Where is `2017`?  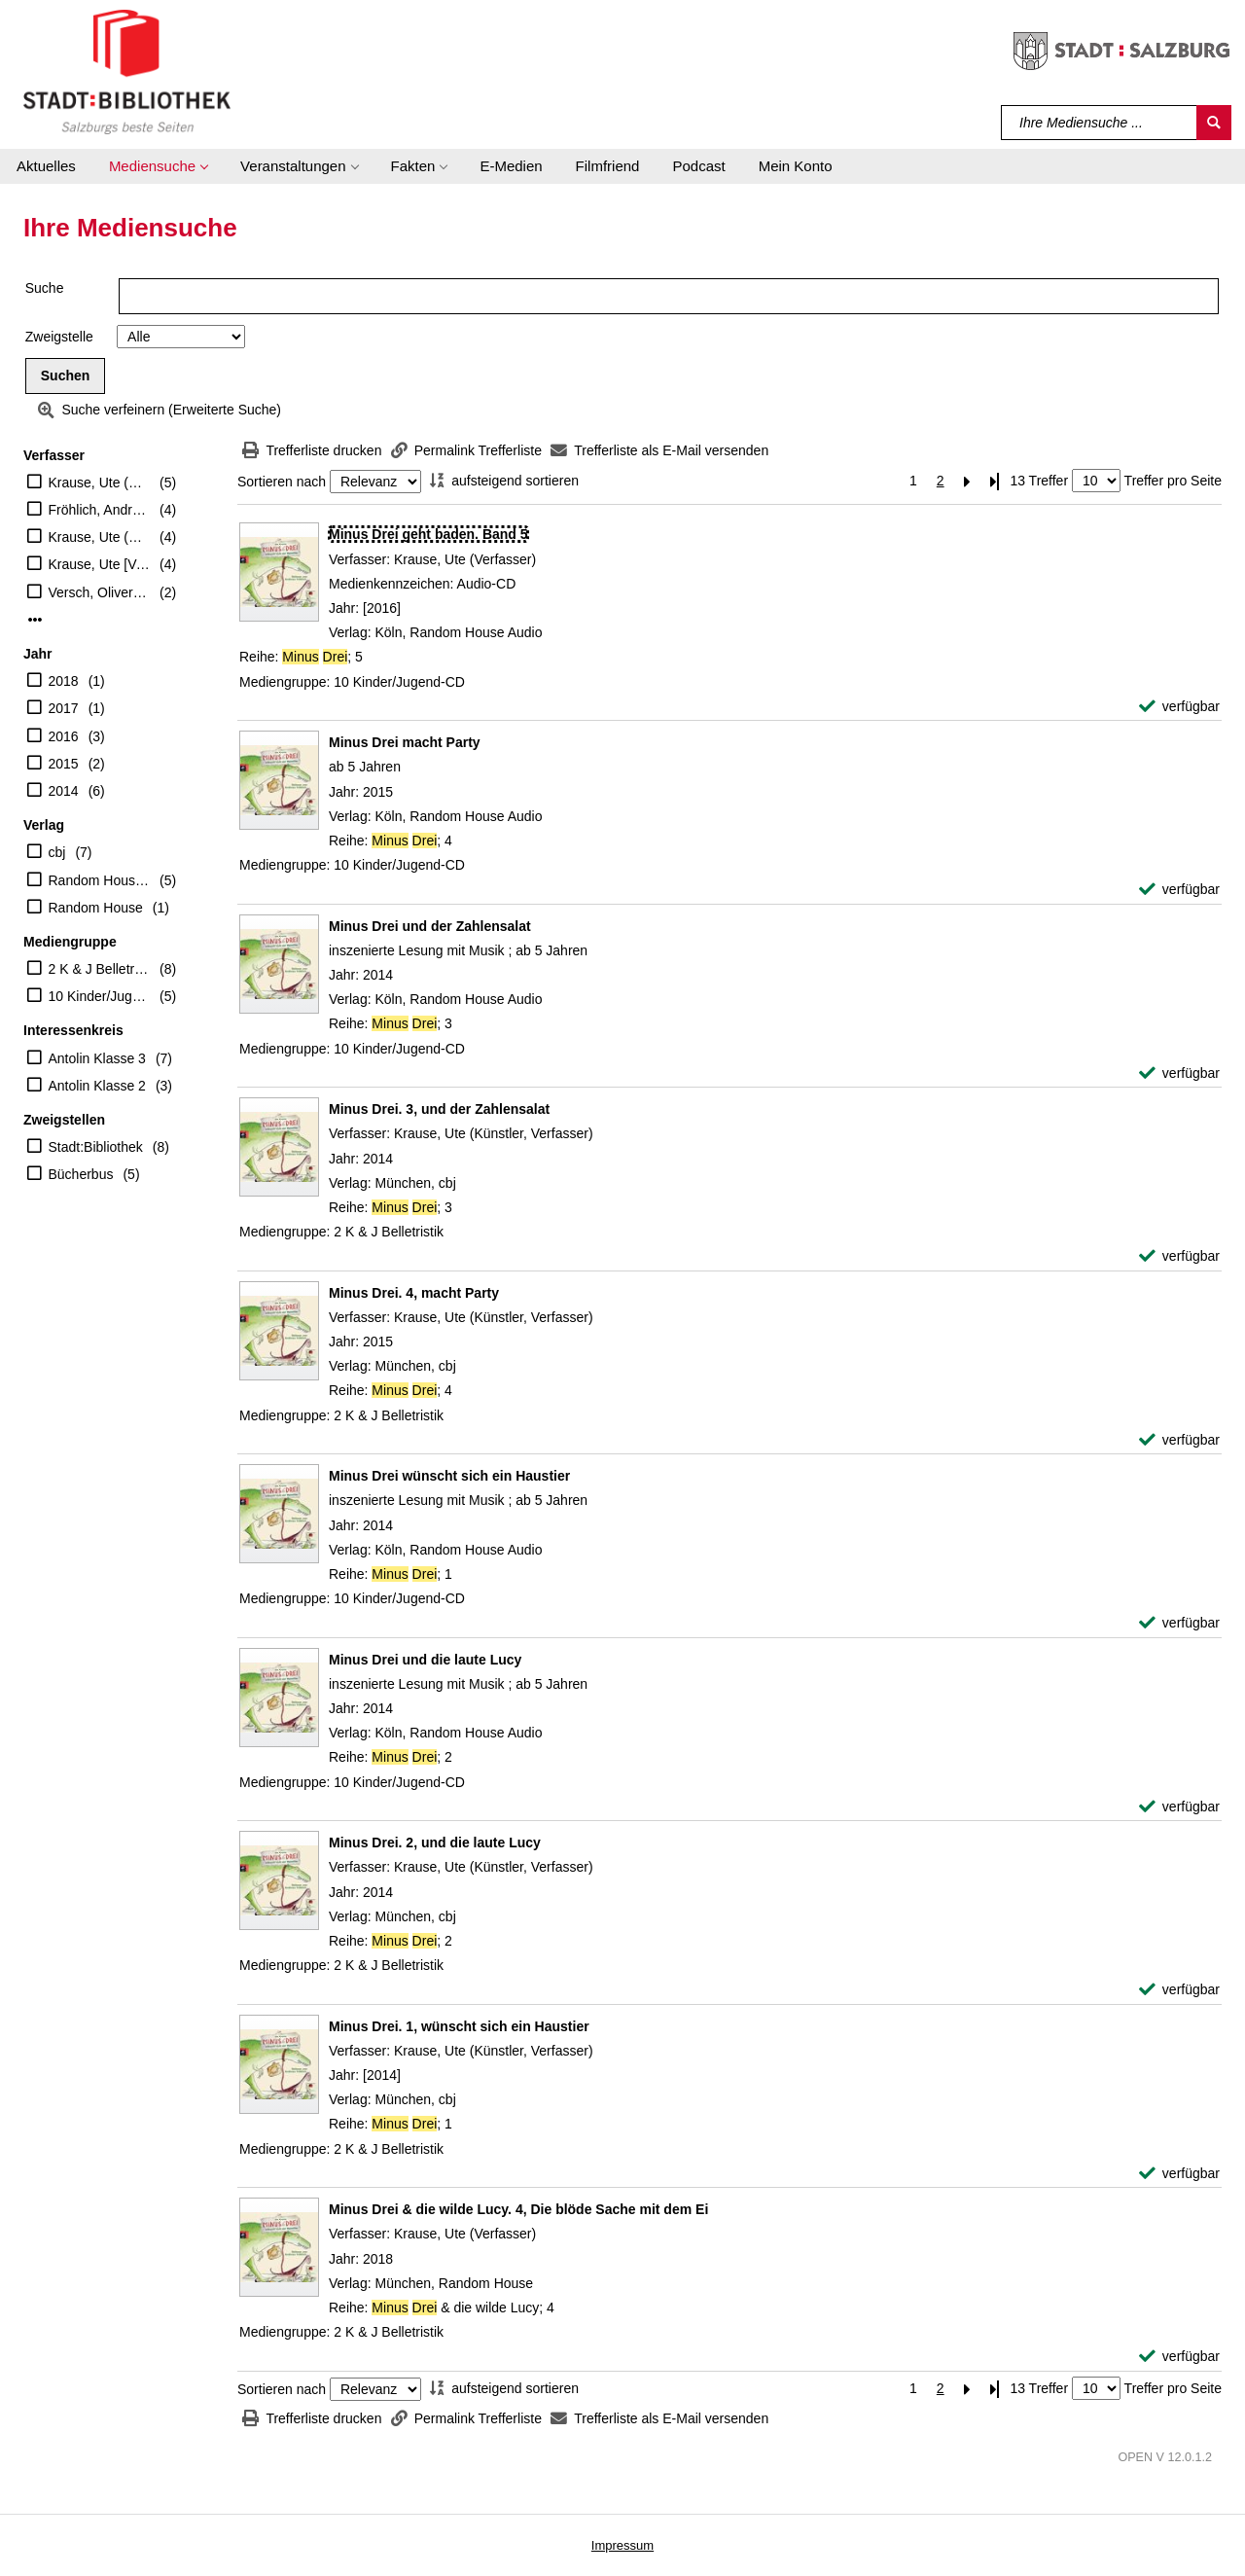 2017 is located at coordinates (64, 708).